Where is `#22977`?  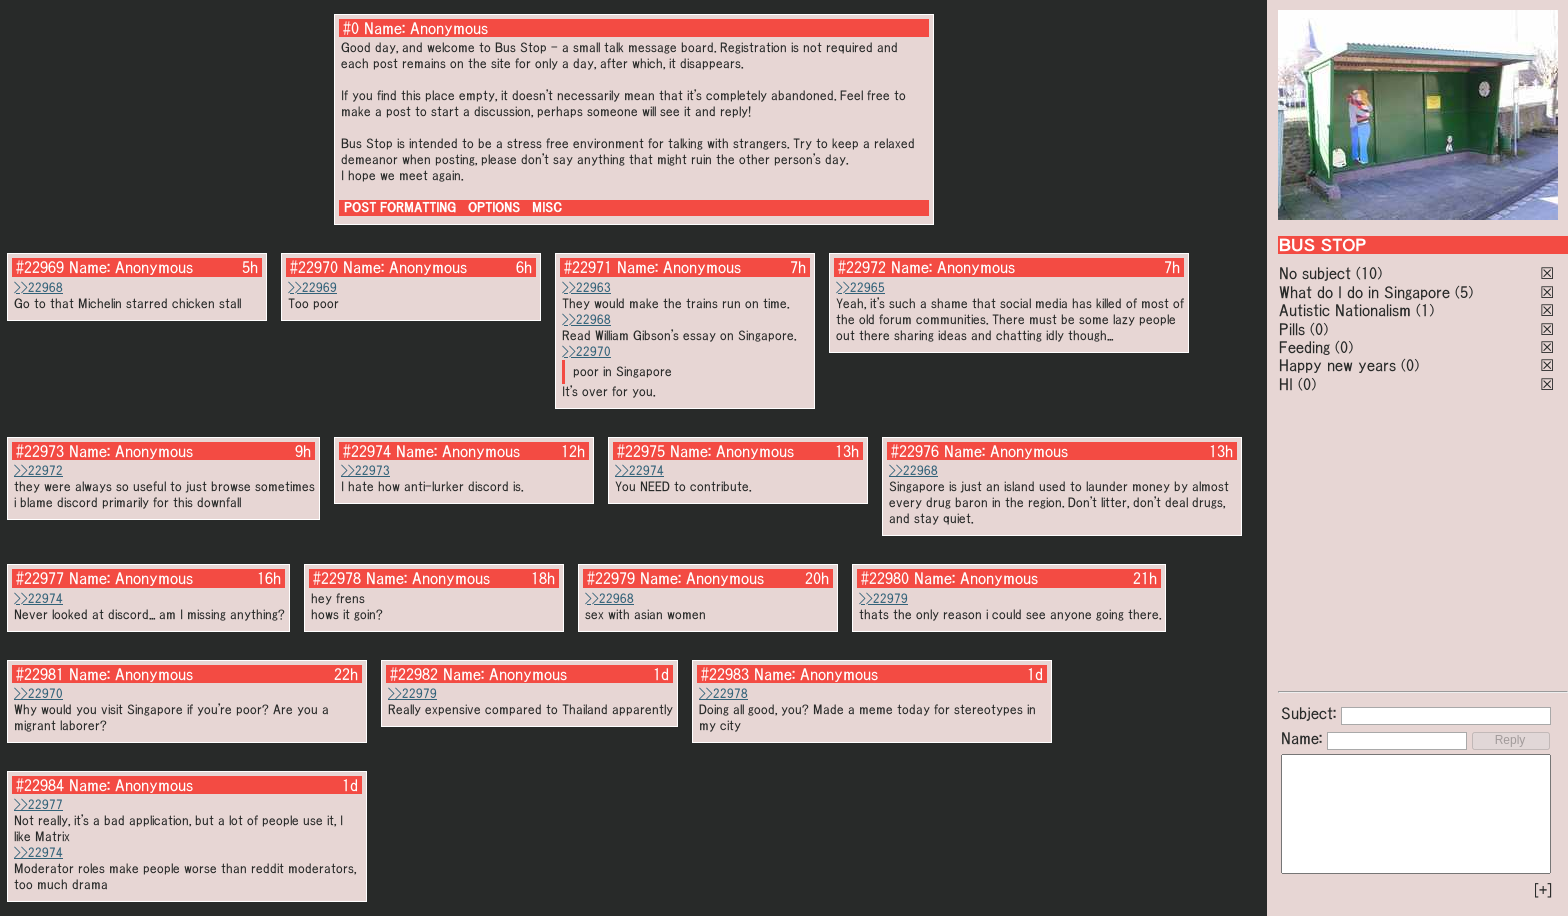 #22977 is located at coordinates (40, 578).